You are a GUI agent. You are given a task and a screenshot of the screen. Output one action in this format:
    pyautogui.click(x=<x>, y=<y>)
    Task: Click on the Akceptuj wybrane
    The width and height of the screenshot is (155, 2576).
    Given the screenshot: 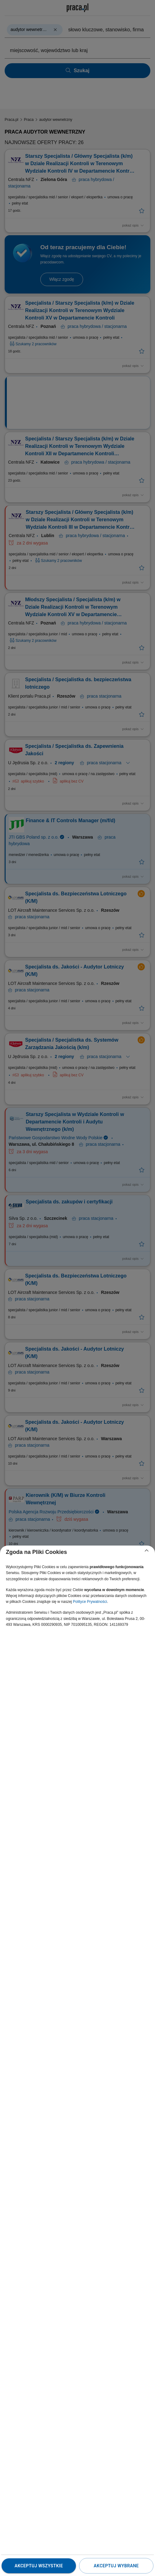 What is the action you would take?
    pyautogui.click(x=116, y=2565)
    